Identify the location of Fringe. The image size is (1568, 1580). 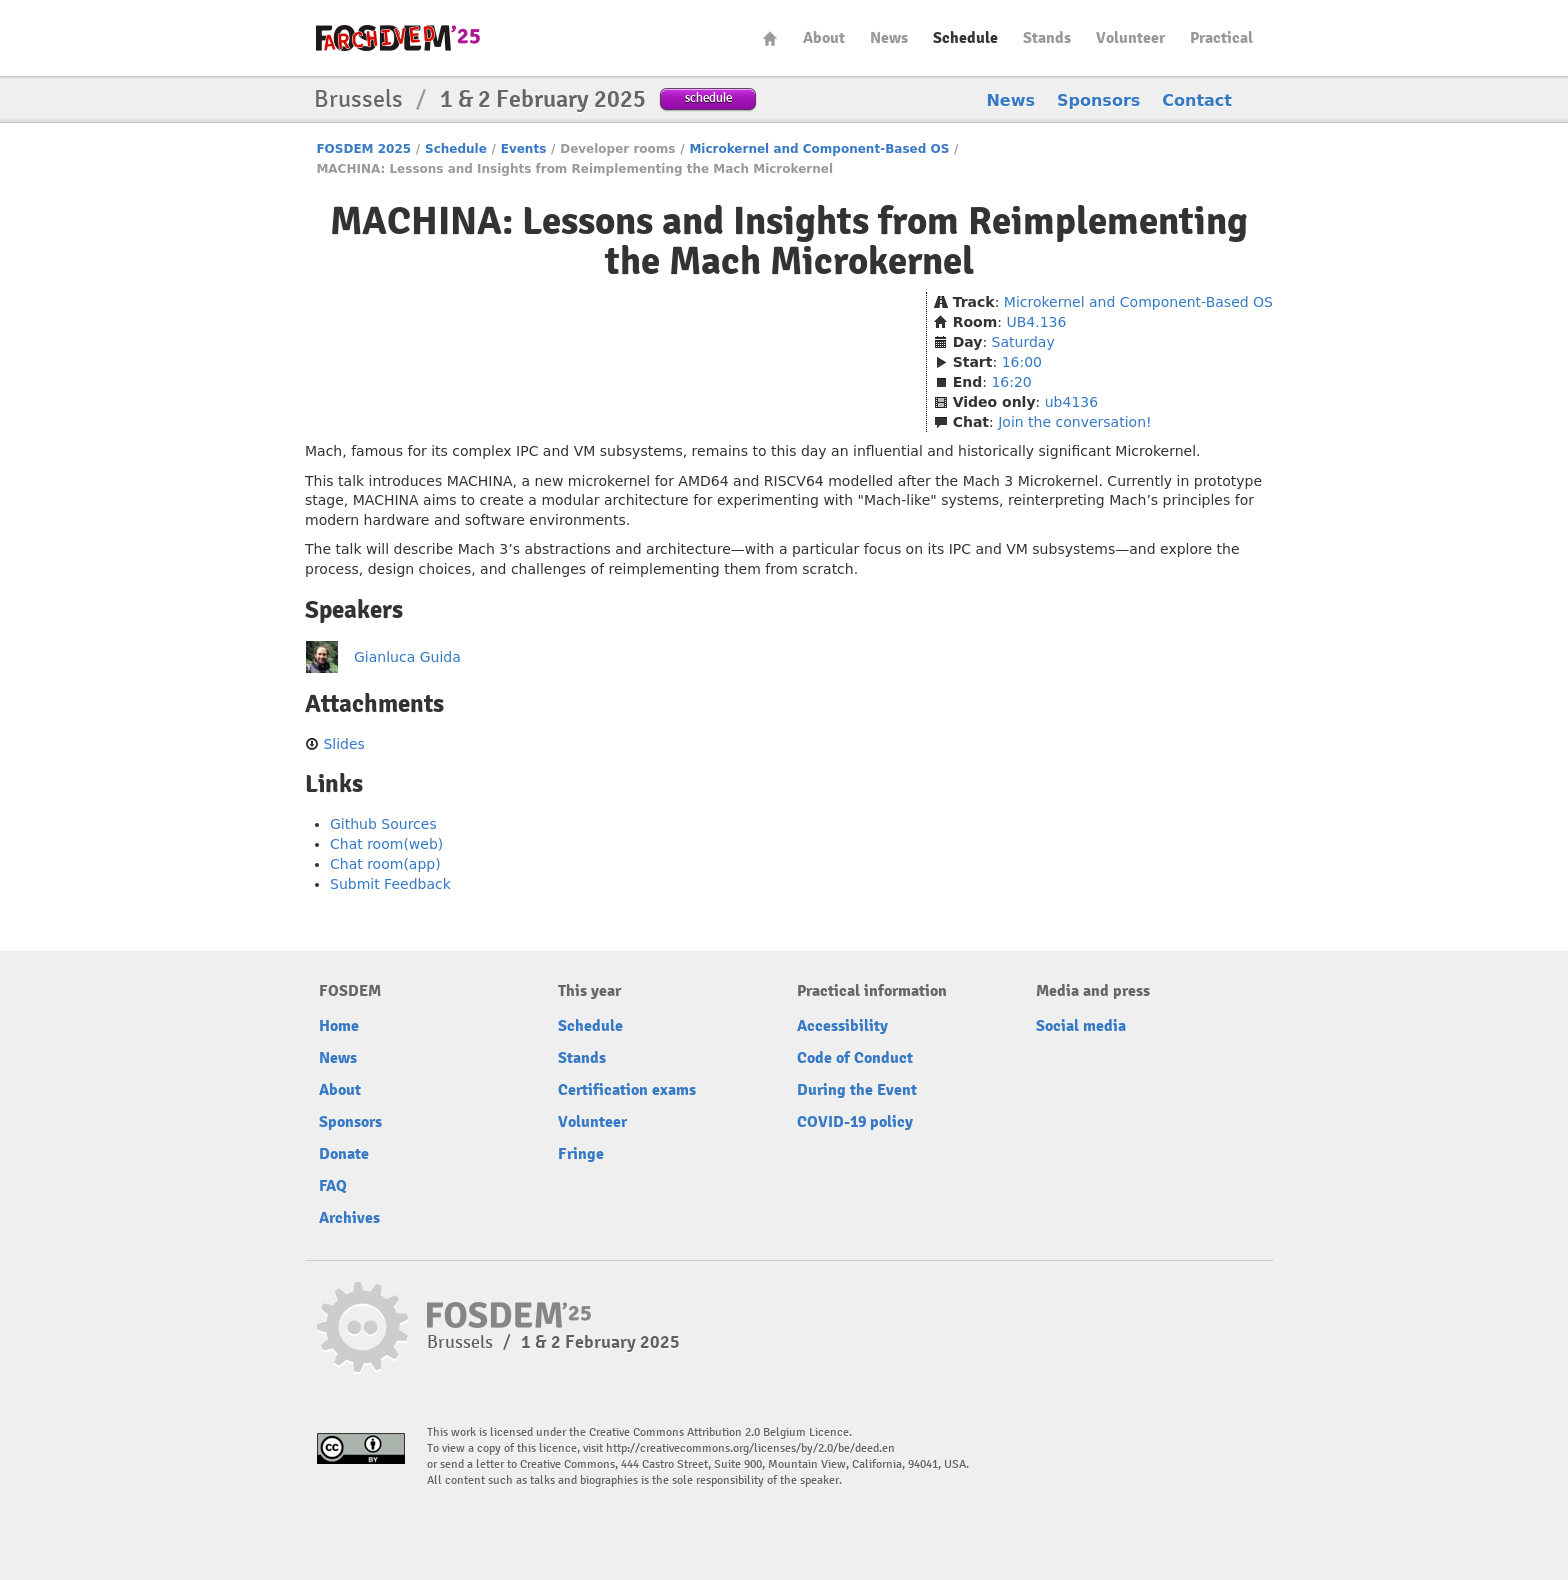
(581, 1154).